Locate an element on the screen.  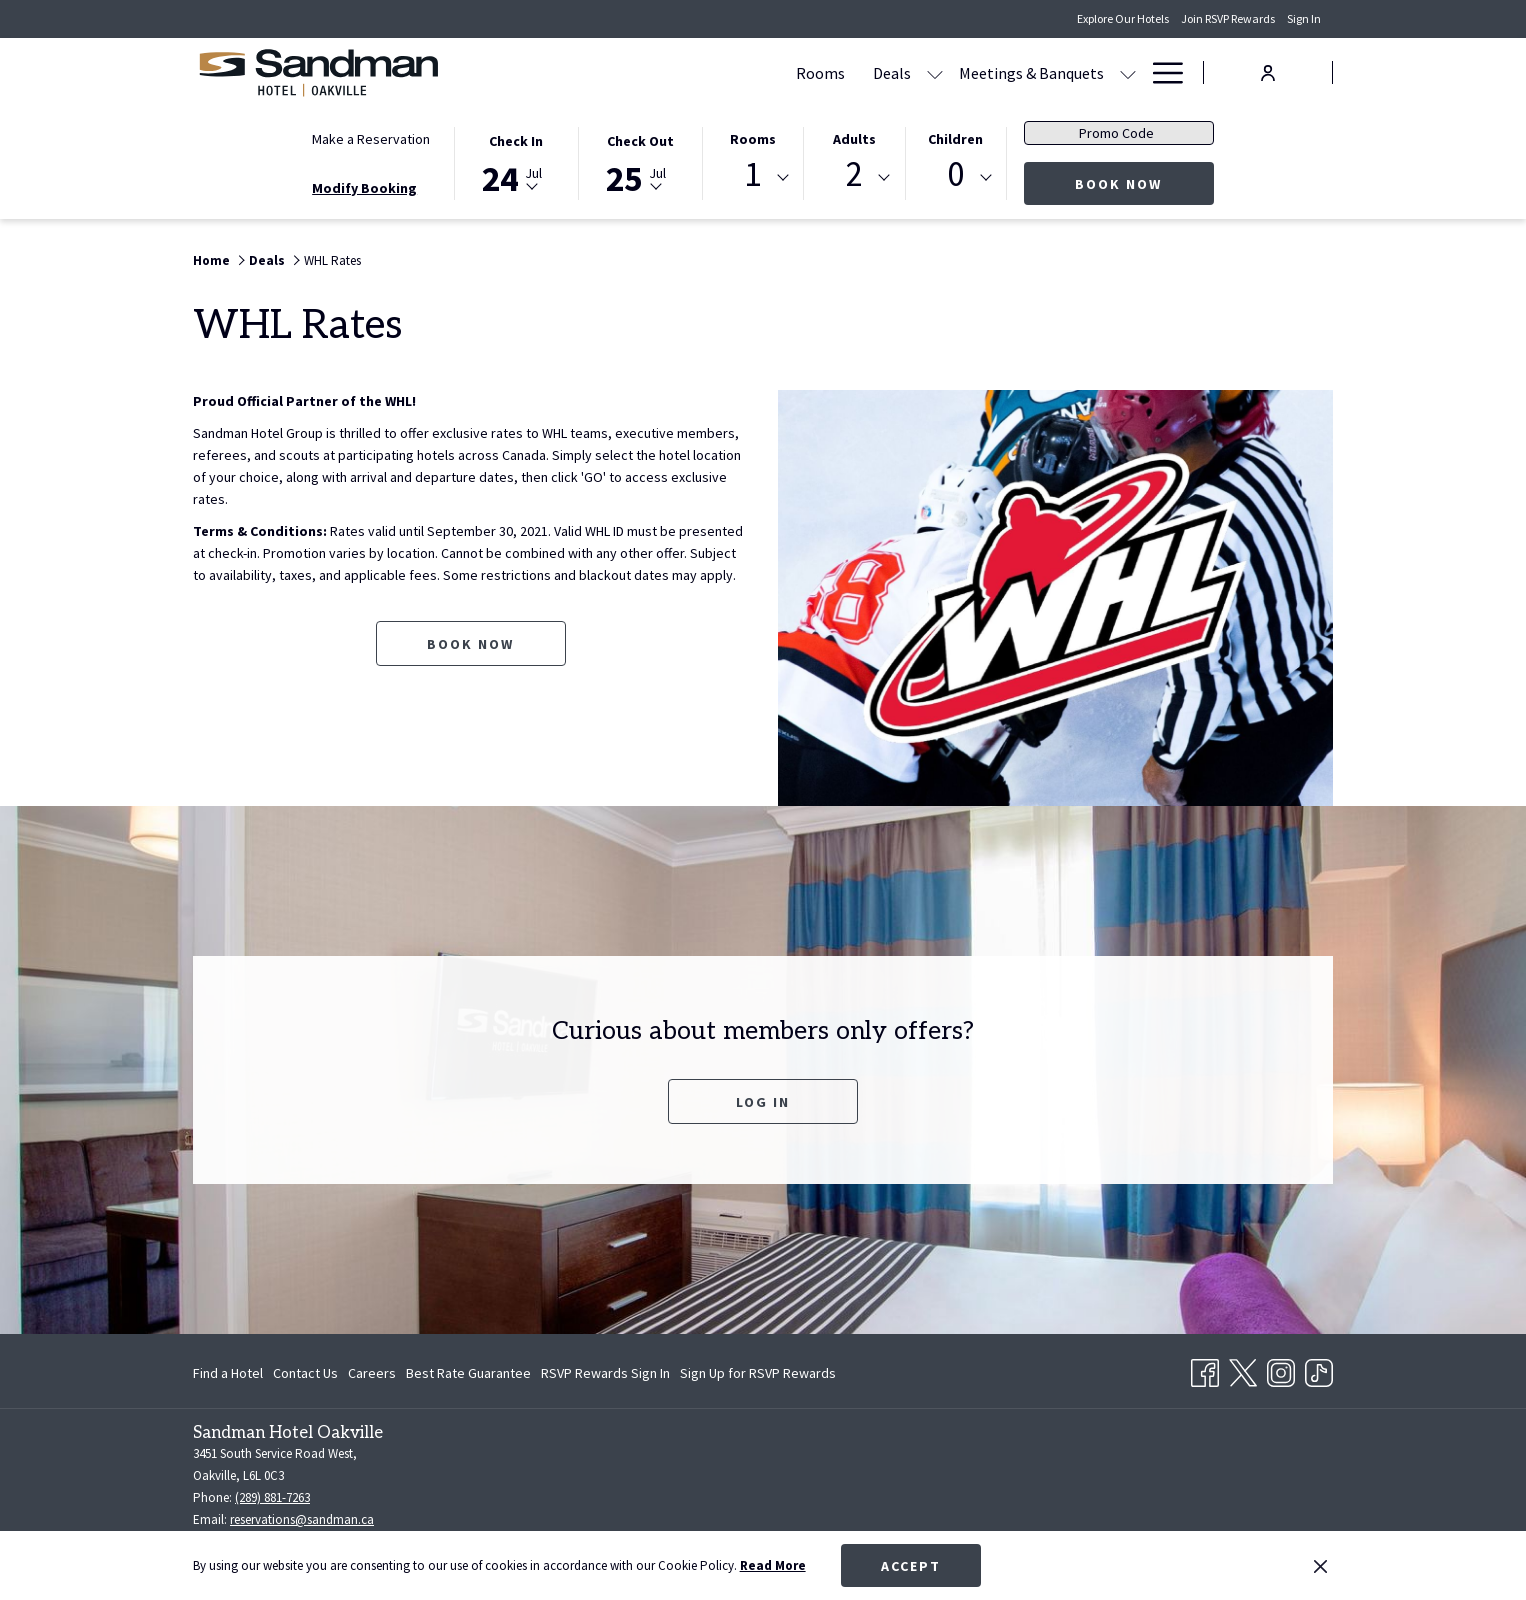
[Rooms] is located at coordinates (629, 72).